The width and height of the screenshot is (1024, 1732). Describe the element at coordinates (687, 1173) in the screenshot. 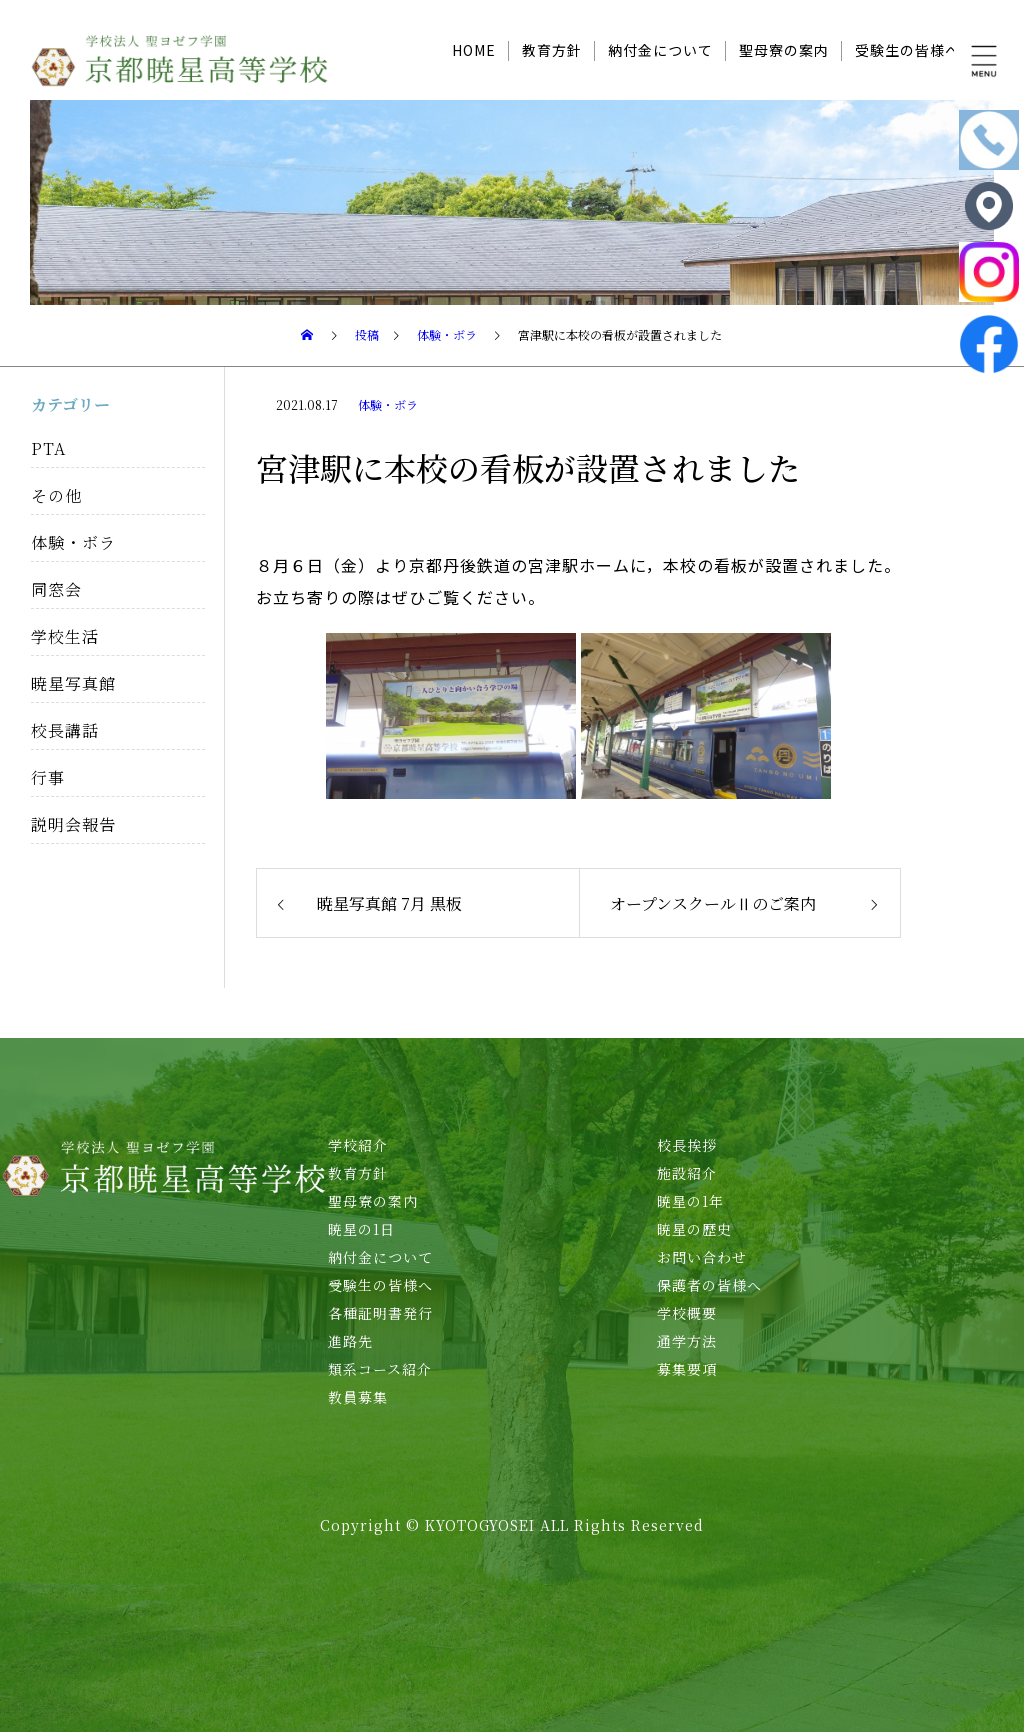

I see `施設紹介` at that location.